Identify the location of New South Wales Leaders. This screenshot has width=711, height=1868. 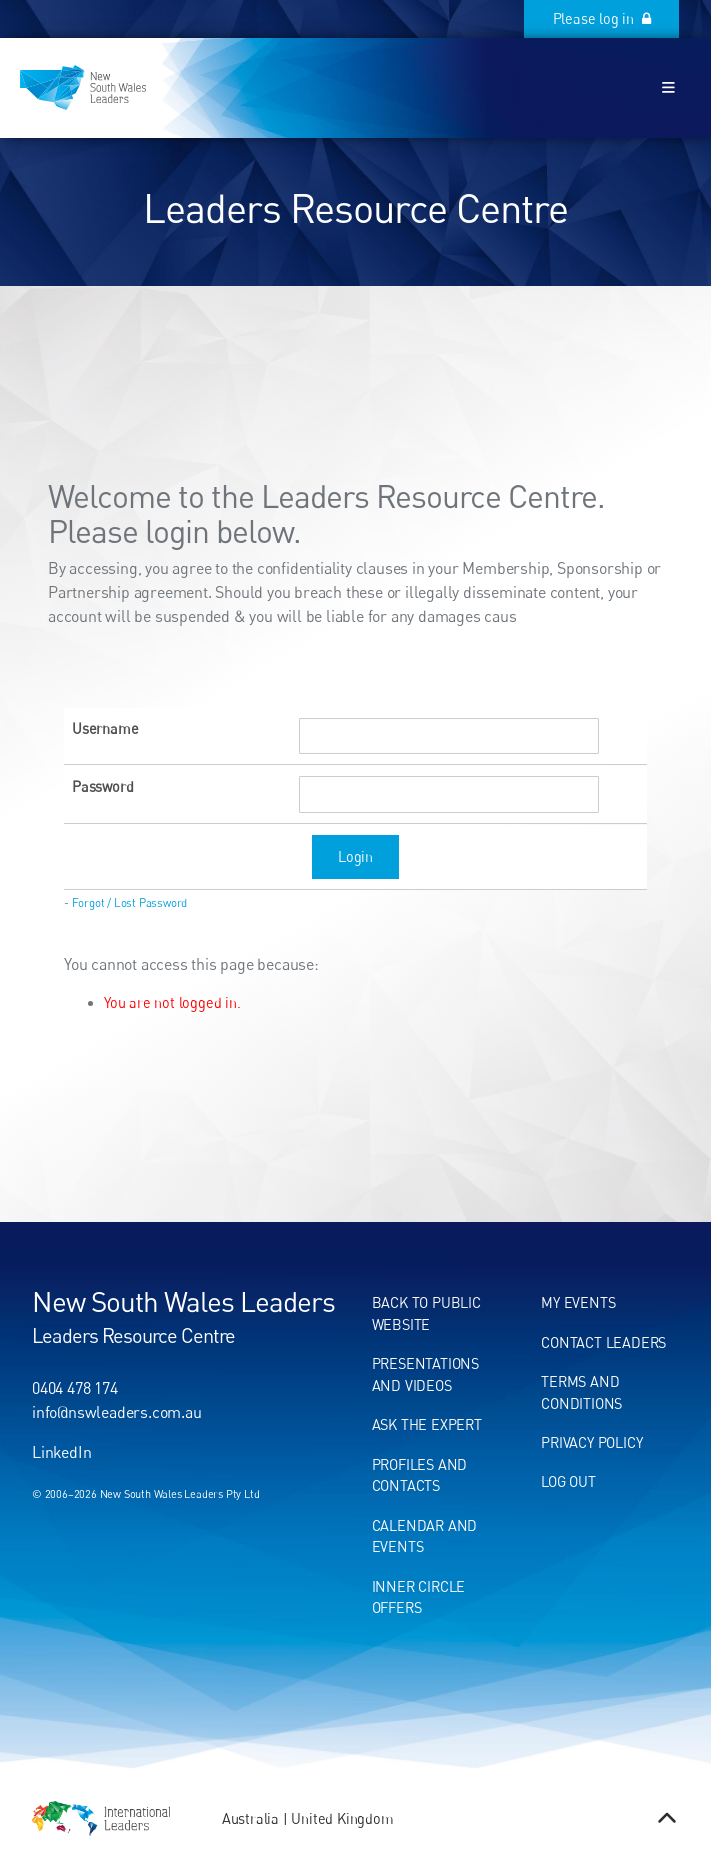
(183, 1301).